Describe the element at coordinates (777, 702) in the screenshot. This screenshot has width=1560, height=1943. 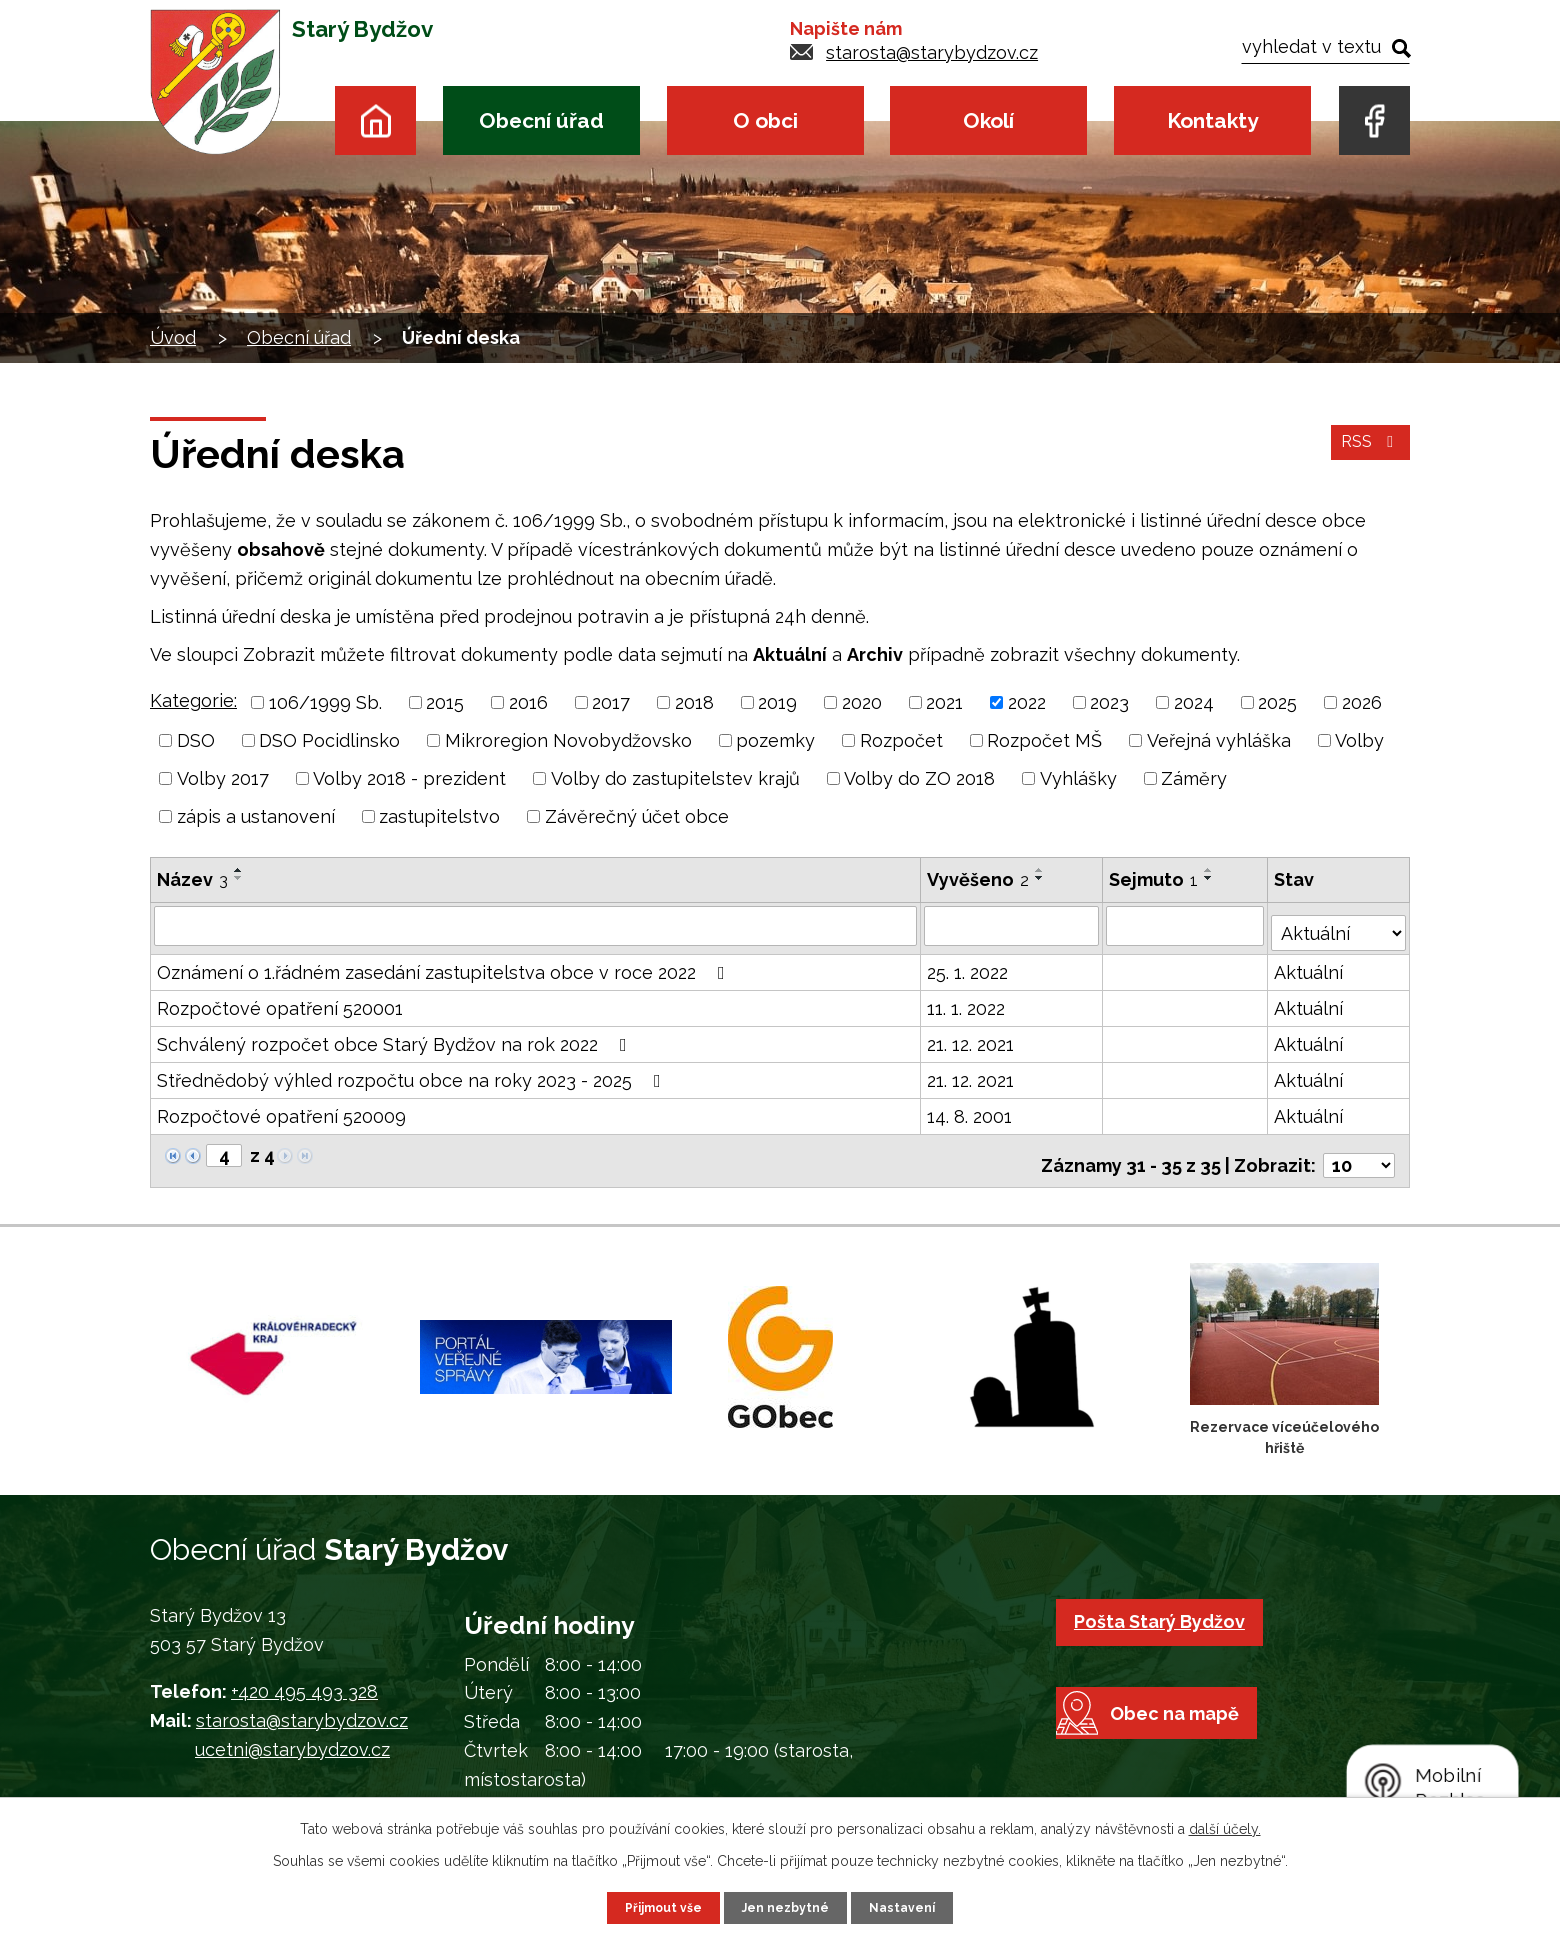
I see `2019` at that location.